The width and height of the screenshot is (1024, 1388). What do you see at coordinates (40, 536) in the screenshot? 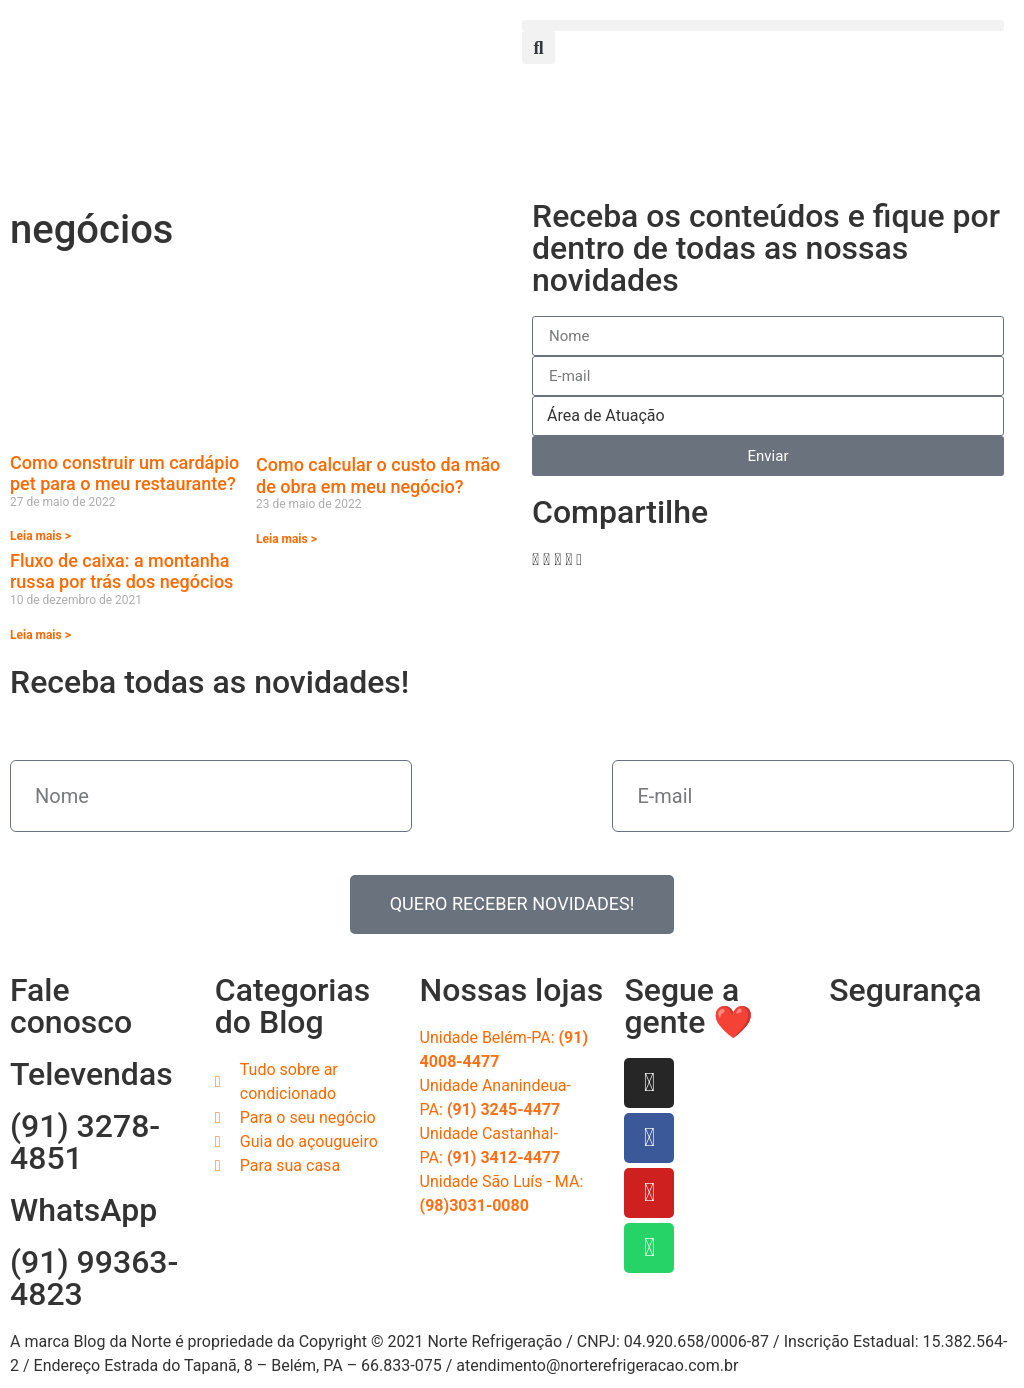
I see `Leia mais > [Read more about Como construir um cardápio pet para o meu restaurante?]` at bounding box center [40, 536].